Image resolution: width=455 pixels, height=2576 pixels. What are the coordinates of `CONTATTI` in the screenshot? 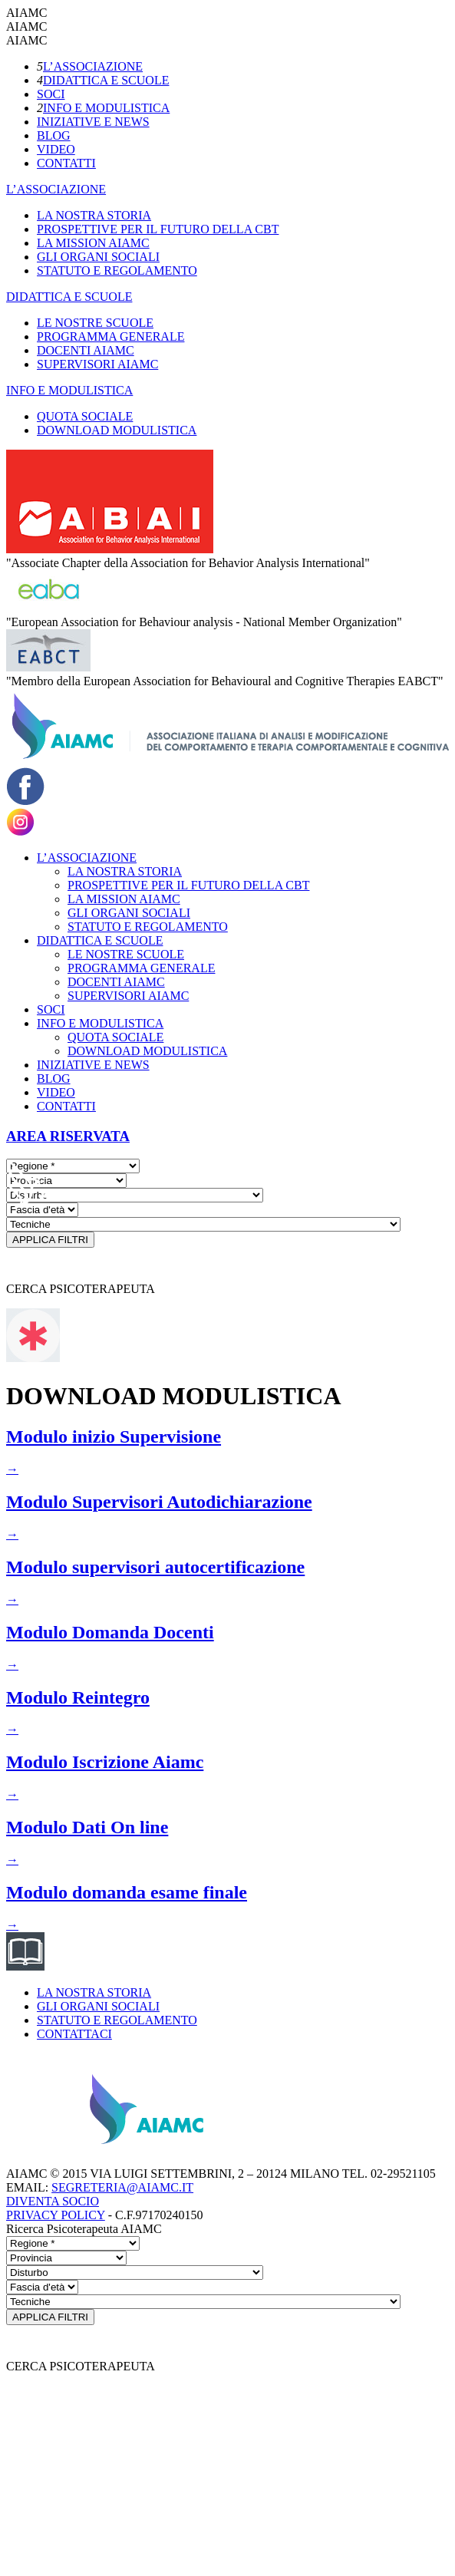 It's located at (66, 163).